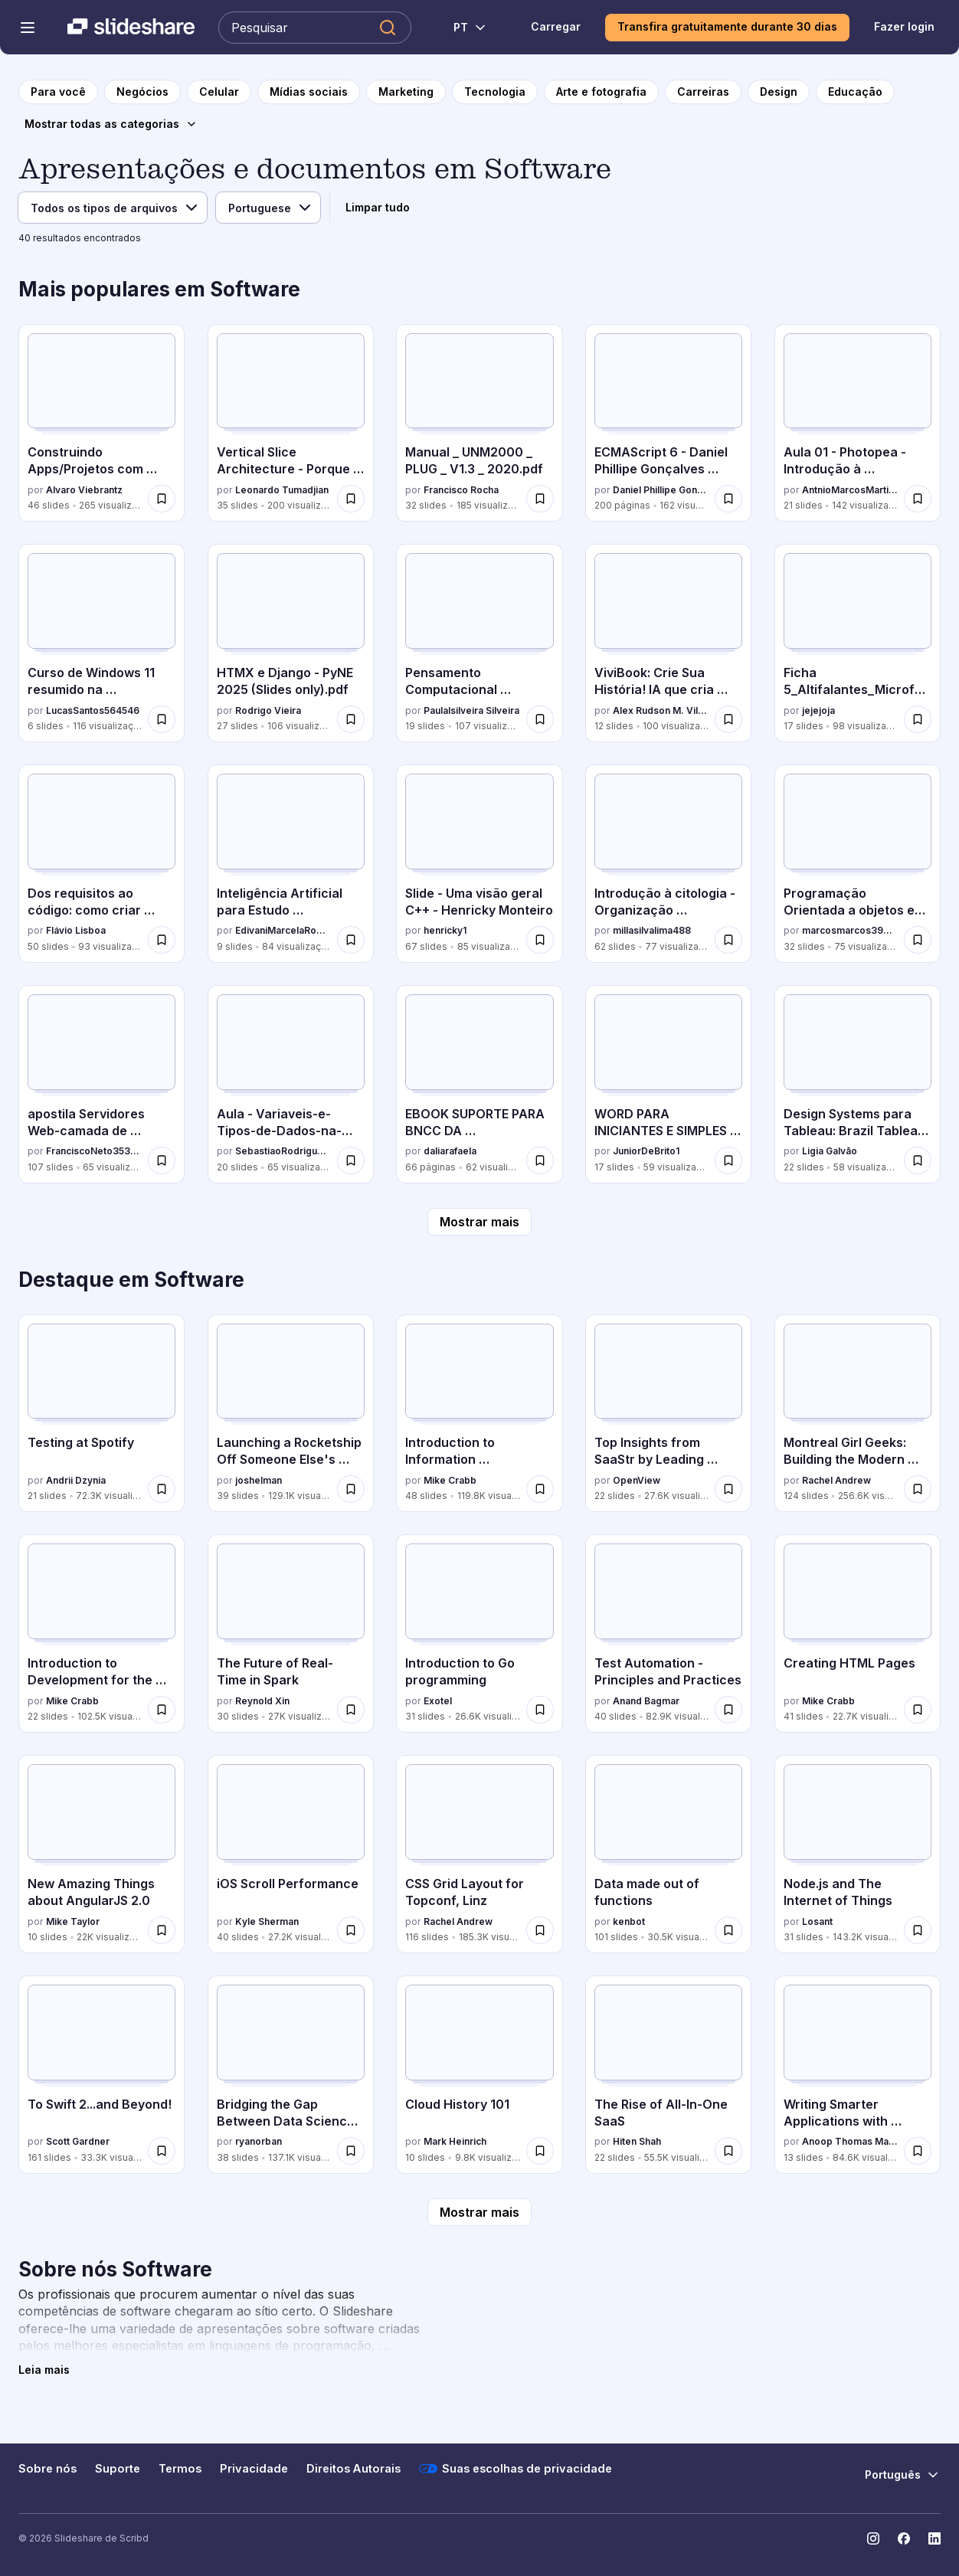 The image size is (959, 2576). Describe the element at coordinates (601, 92) in the screenshot. I see `[para a página da categoria Arte e fotografia]` at that location.